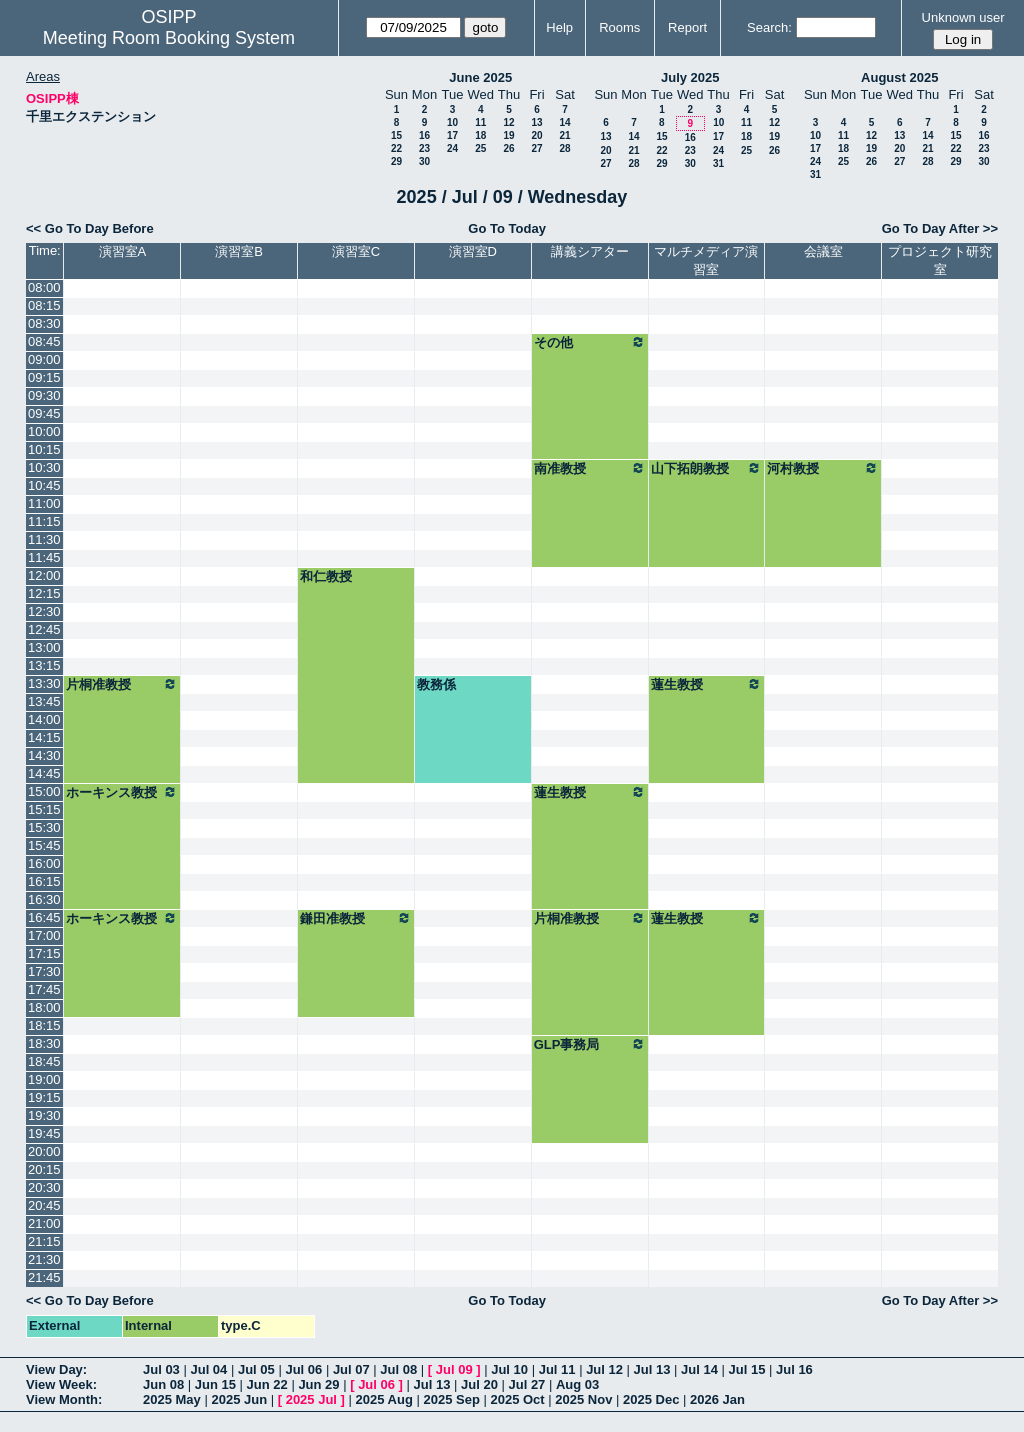  What do you see at coordinates (699, 1369) in the screenshot?
I see `Jul 14` at bounding box center [699, 1369].